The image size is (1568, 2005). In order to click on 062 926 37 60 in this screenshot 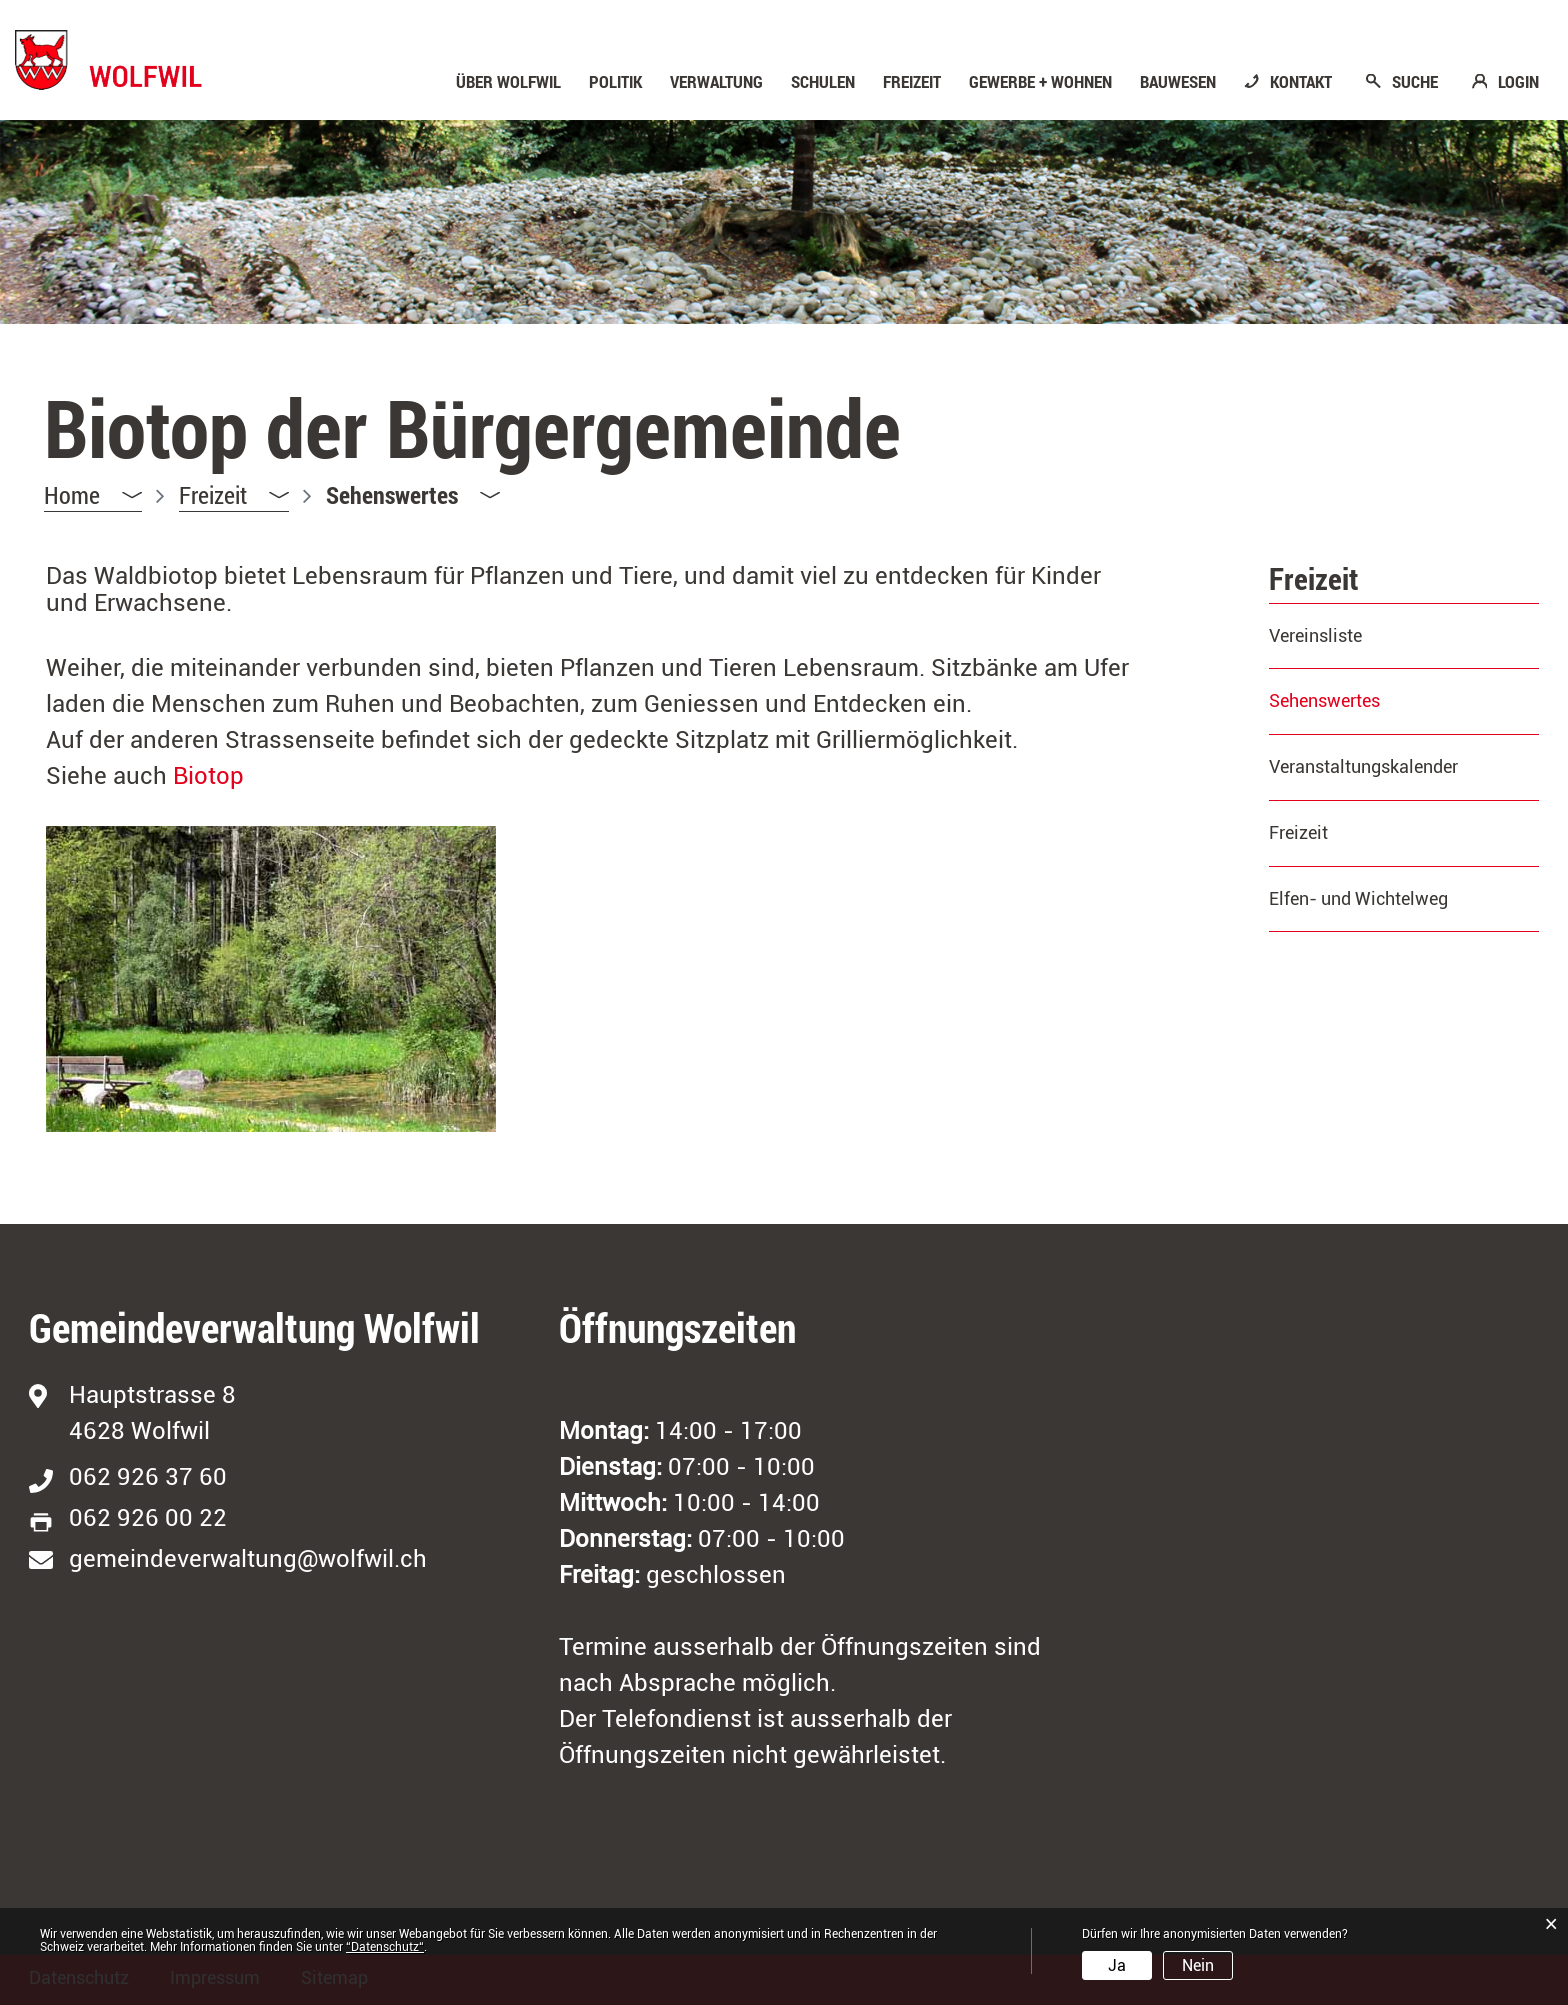, I will do `click(148, 1477)`.